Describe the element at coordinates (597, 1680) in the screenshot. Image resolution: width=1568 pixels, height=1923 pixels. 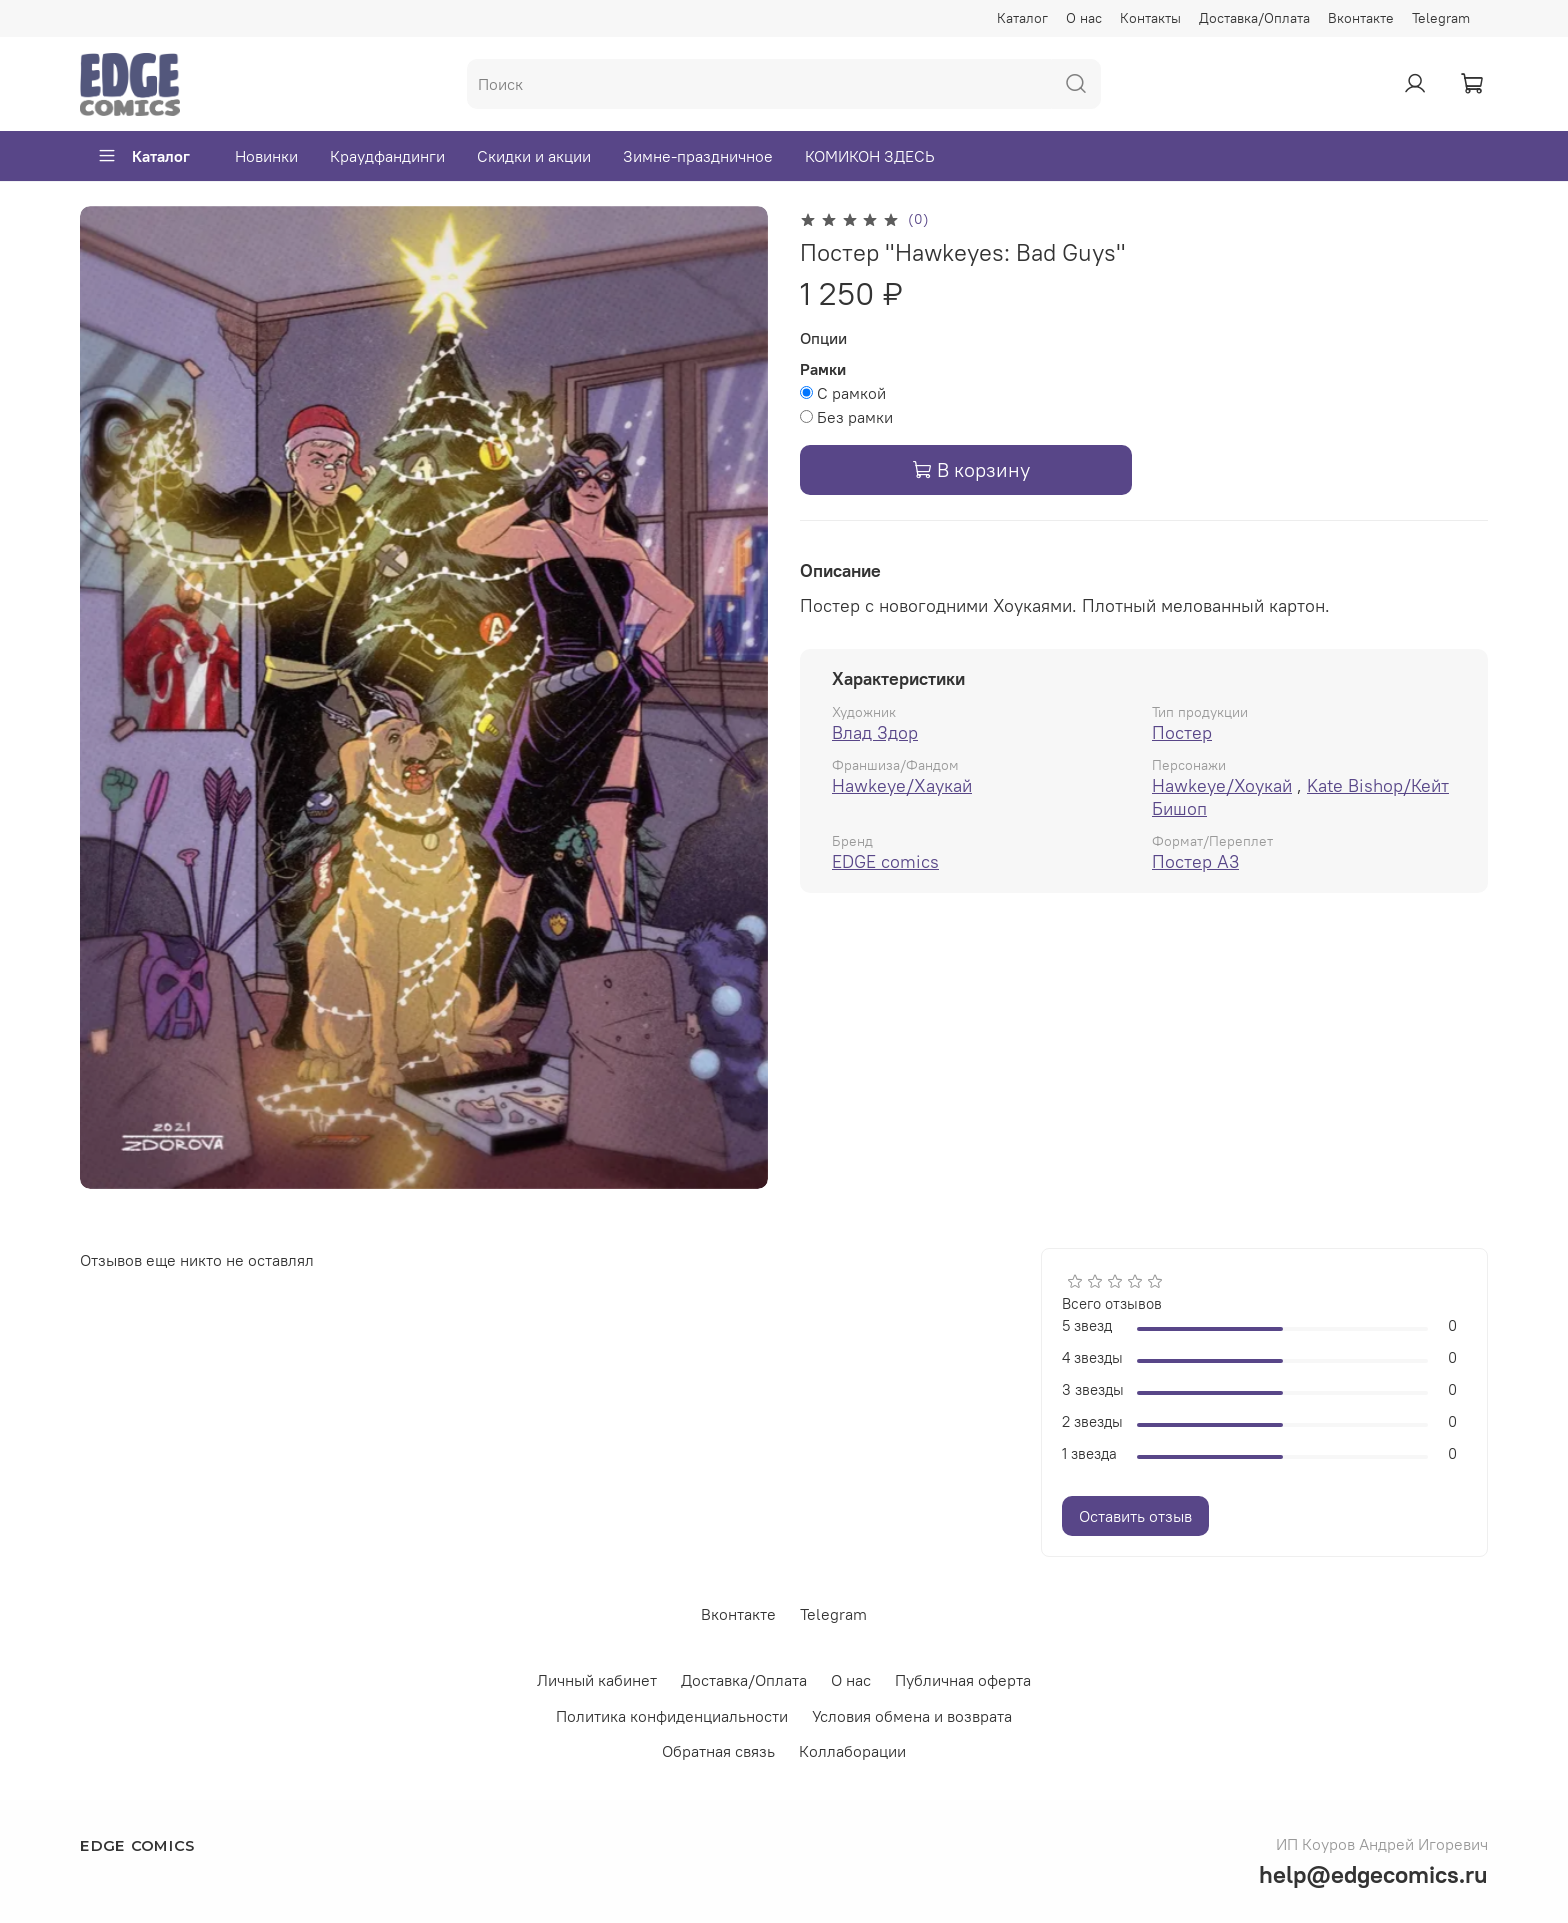
I see `Личный кабинет` at that location.